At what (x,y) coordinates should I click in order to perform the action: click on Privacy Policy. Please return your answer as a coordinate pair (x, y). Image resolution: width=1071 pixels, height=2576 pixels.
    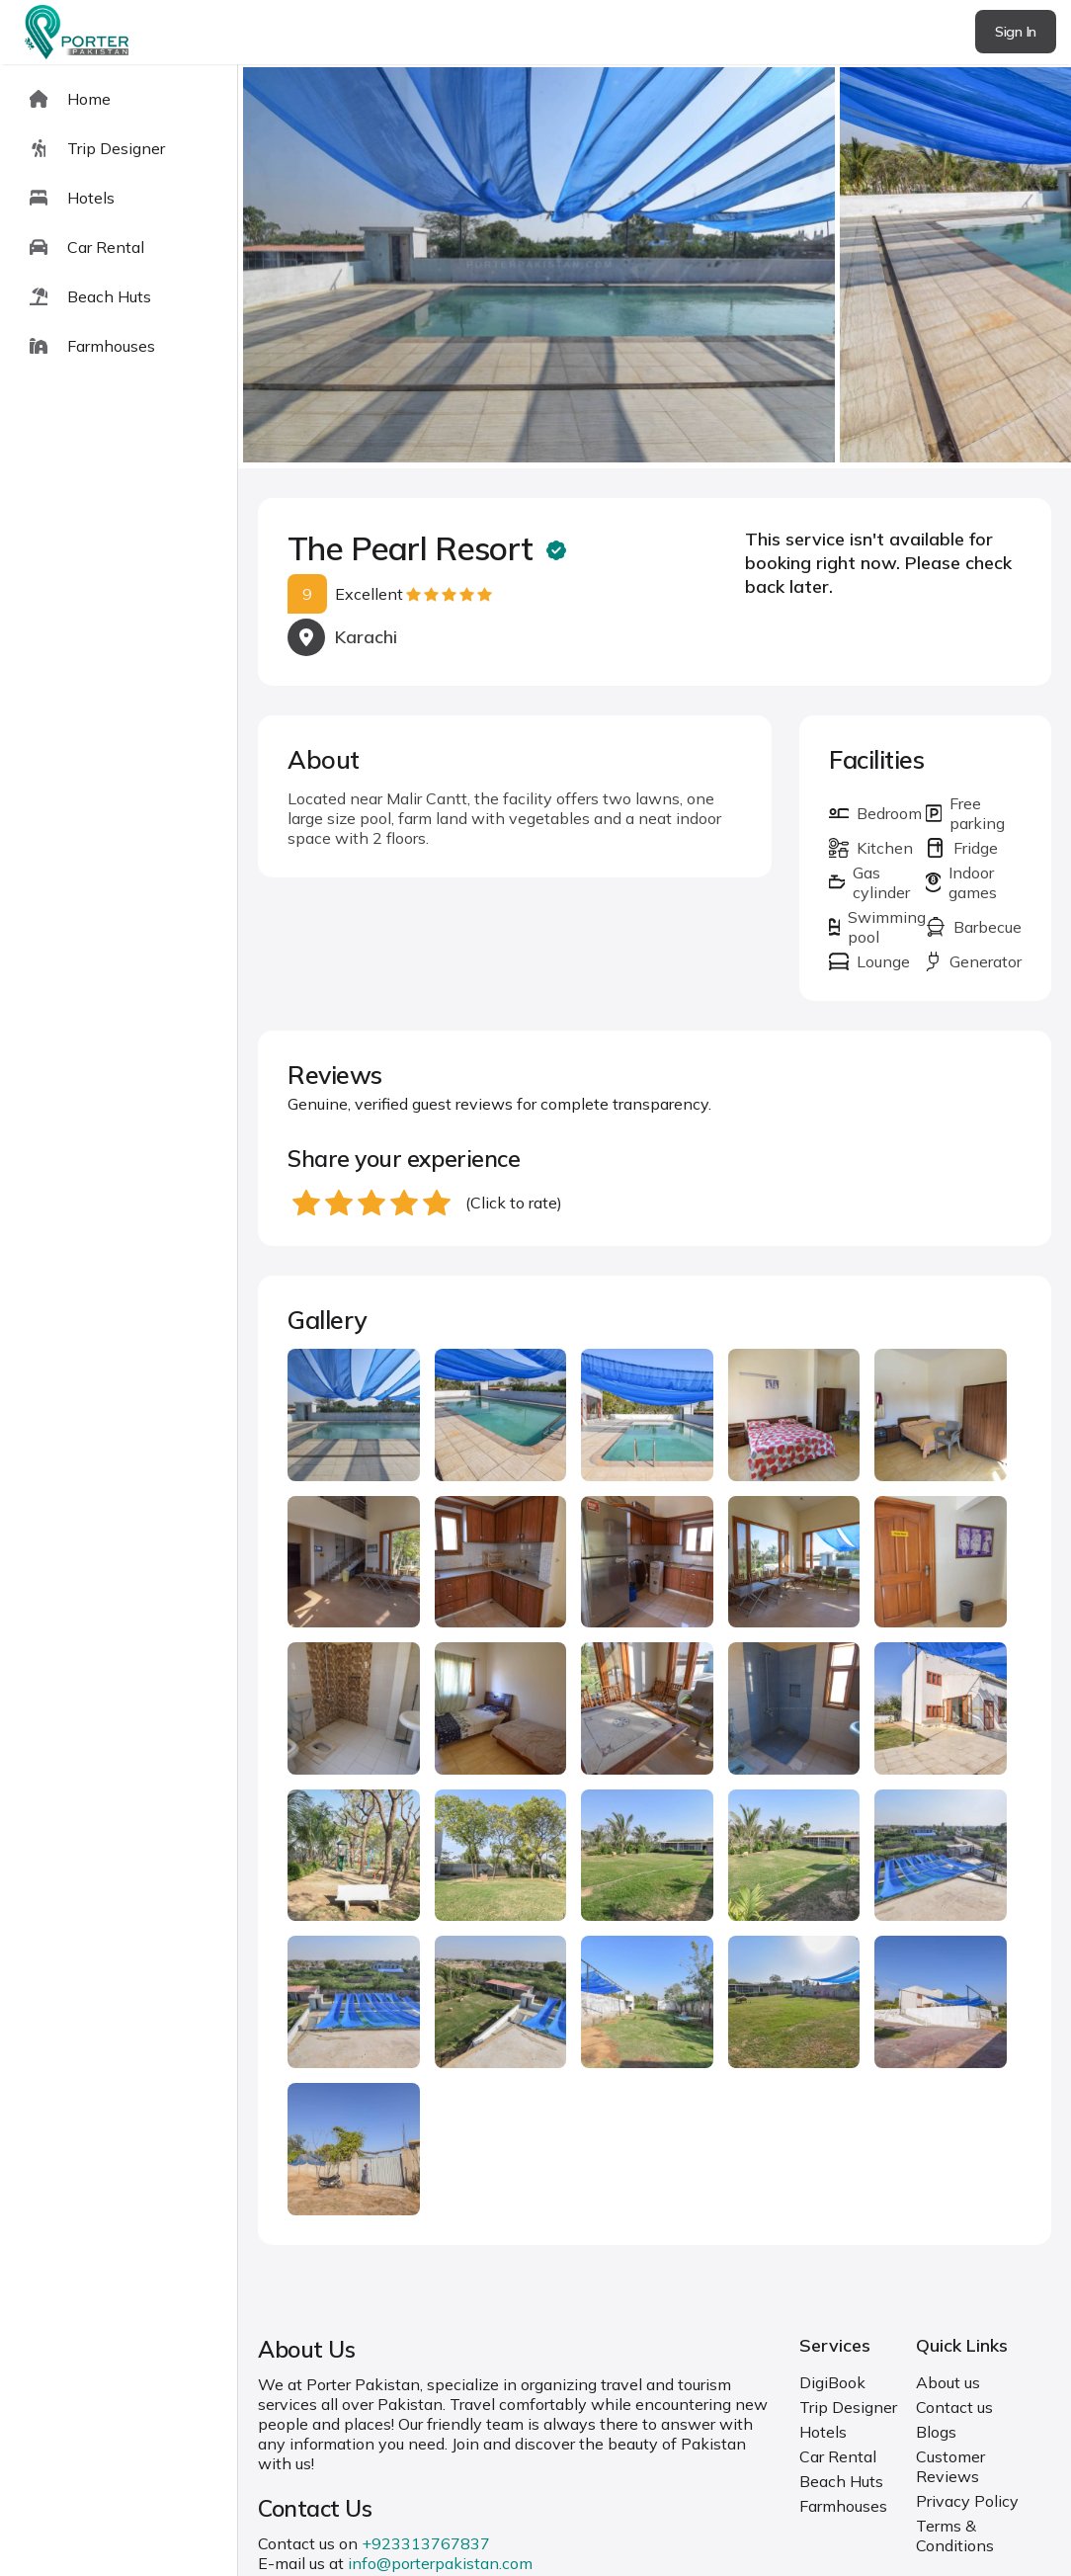
    Looking at the image, I should click on (967, 2501).